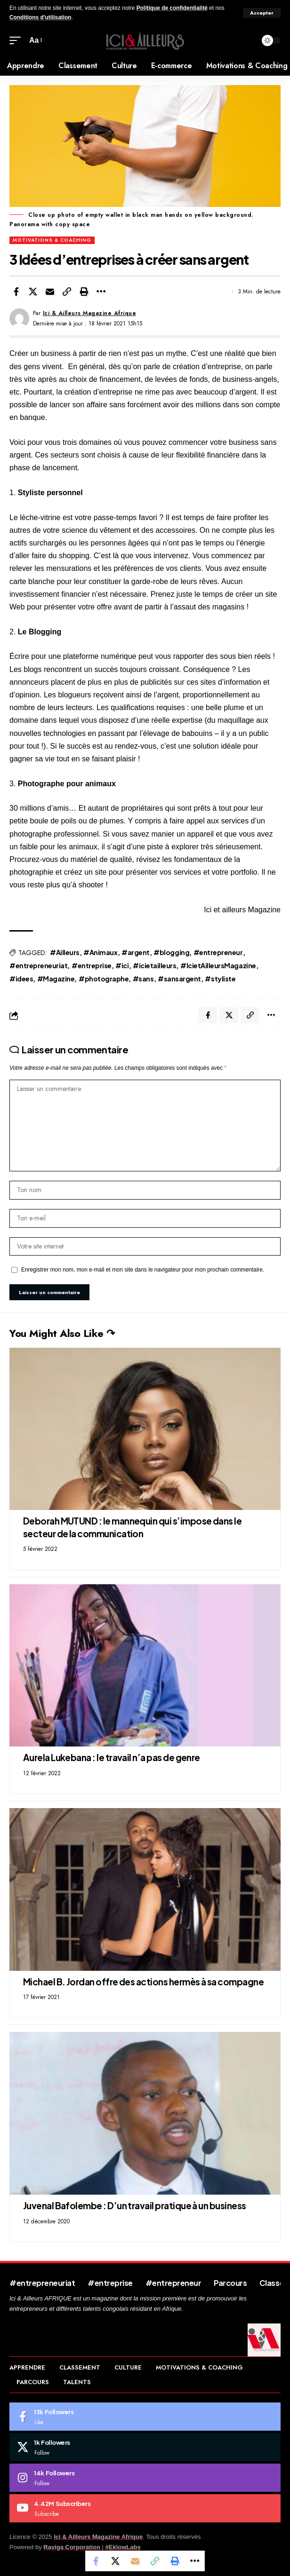 The image size is (290, 2576). Describe the element at coordinates (111, 1757) in the screenshot. I see `Aurela Lukebana : le travail n’a pas de genre` at that location.